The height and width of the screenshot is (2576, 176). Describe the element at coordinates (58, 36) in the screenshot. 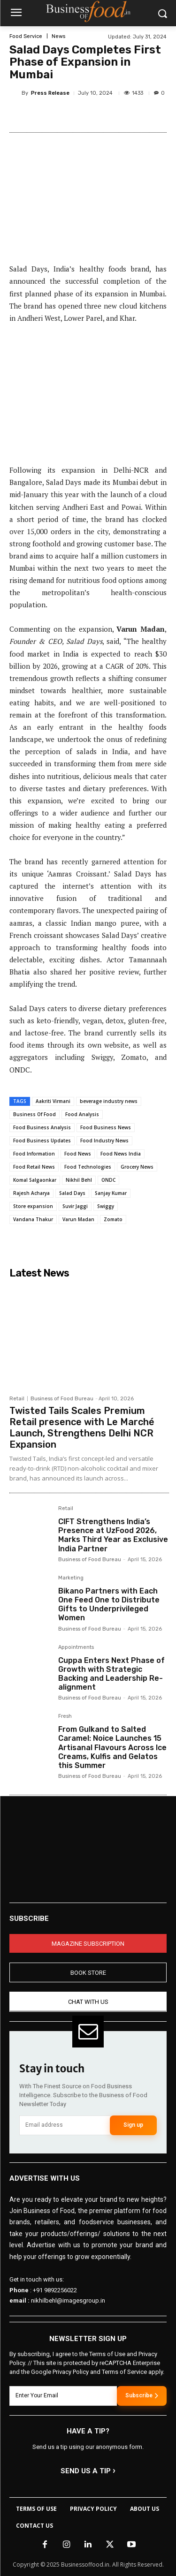

I see `News` at that location.